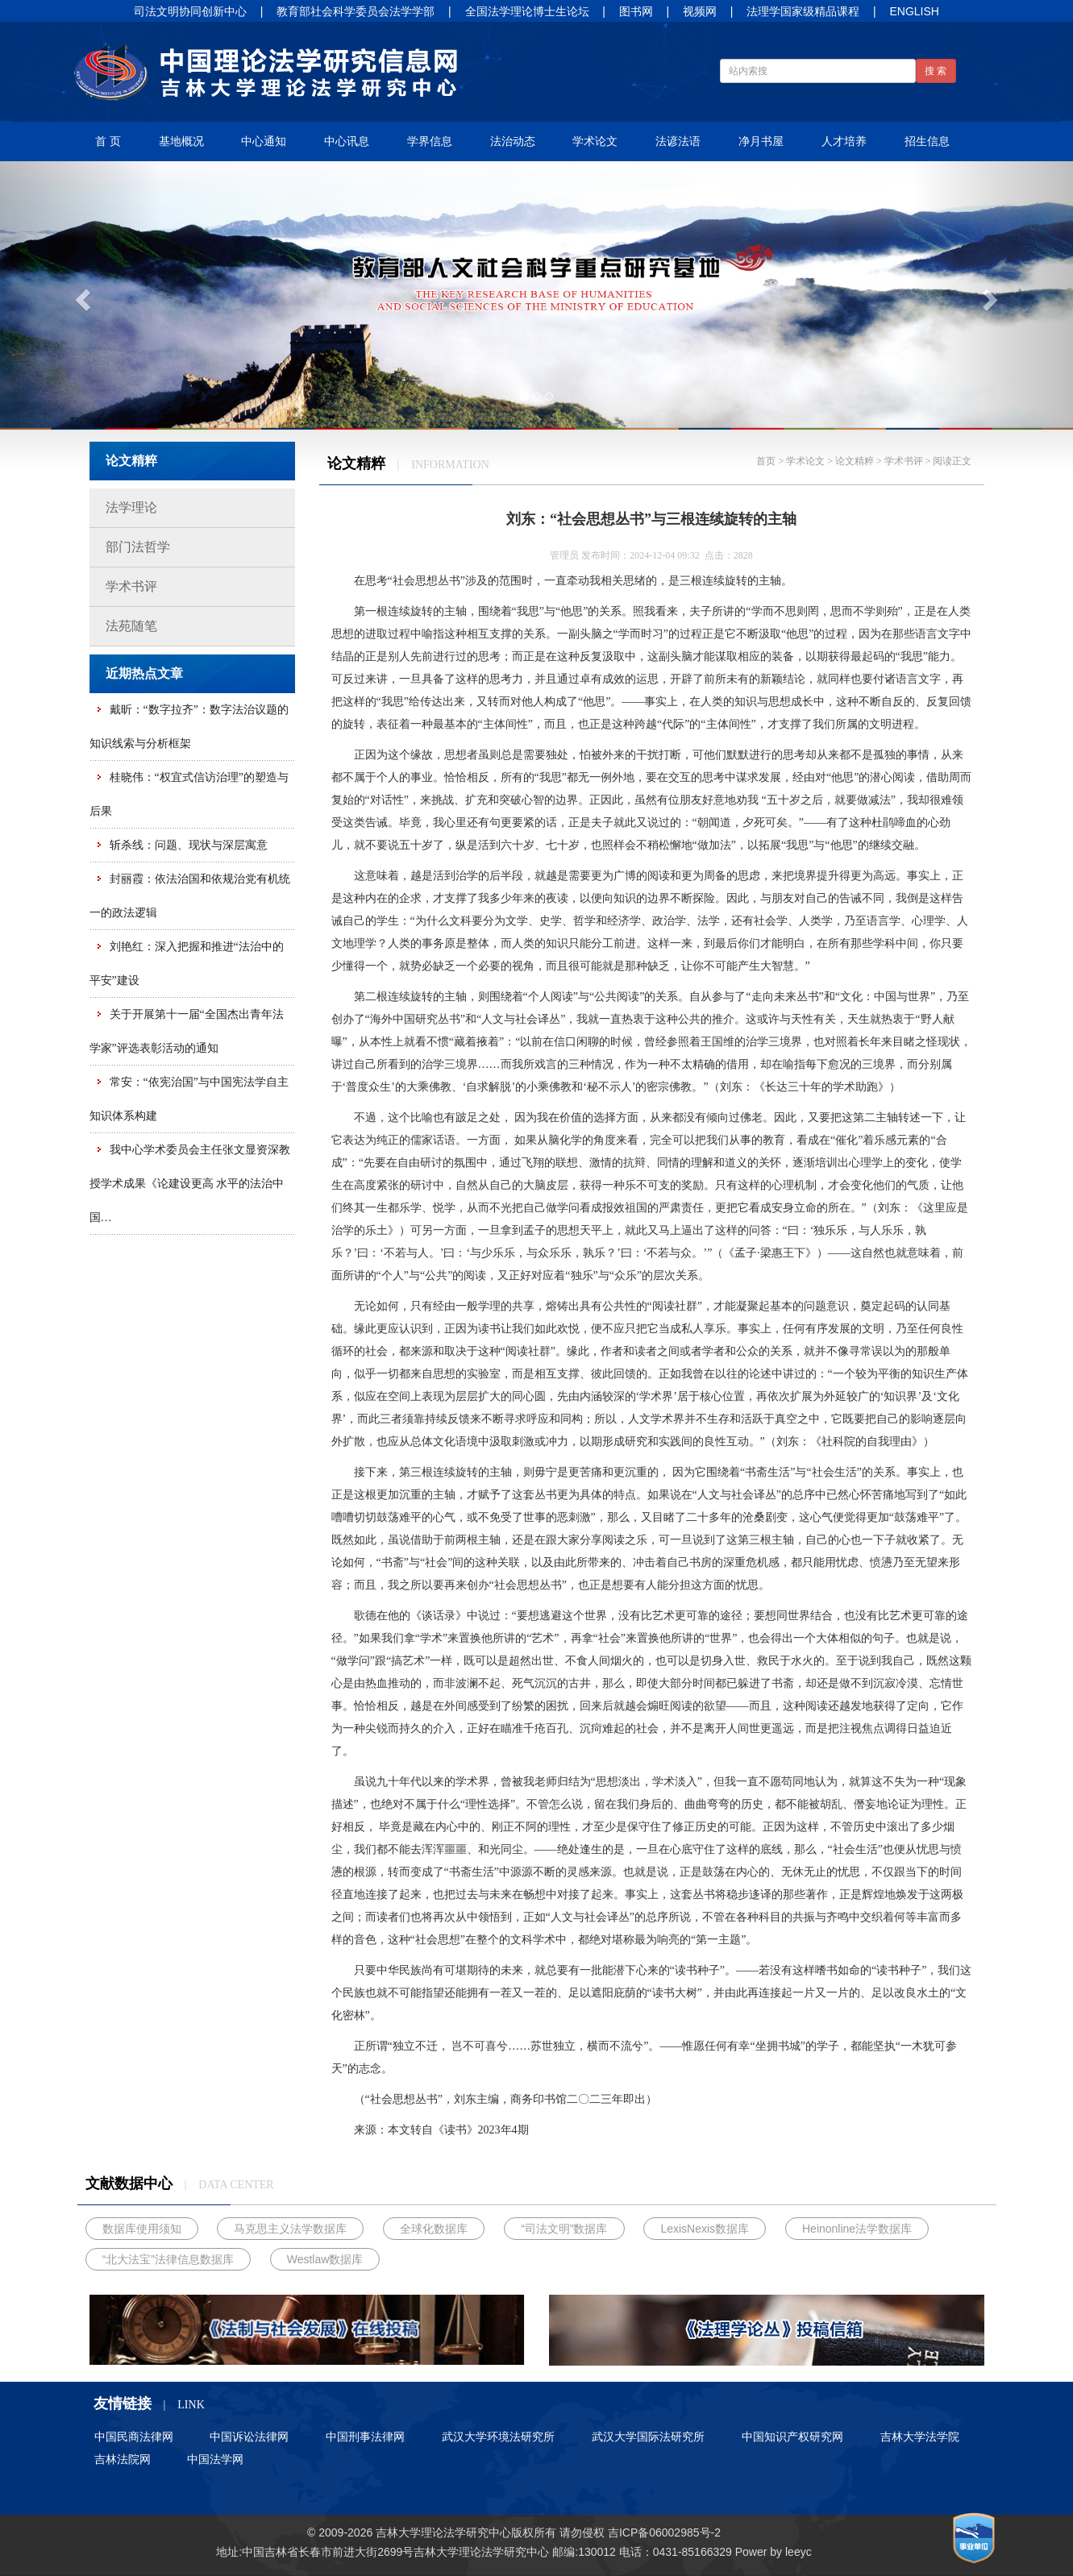  Describe the element at coordinates (346, 141) in the screenshot. I see `中心讯息` at that location.